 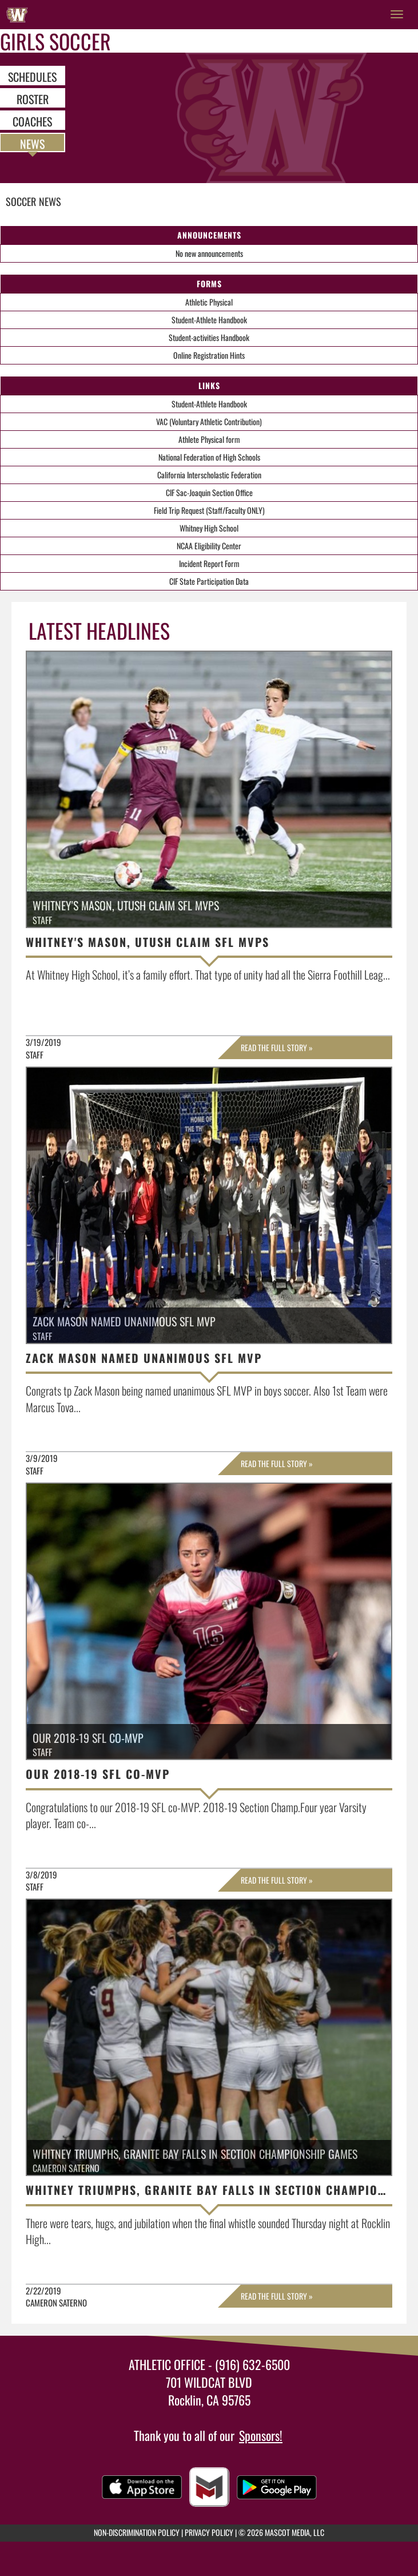 I want to click on COACHES, so click(x=32, y=121).